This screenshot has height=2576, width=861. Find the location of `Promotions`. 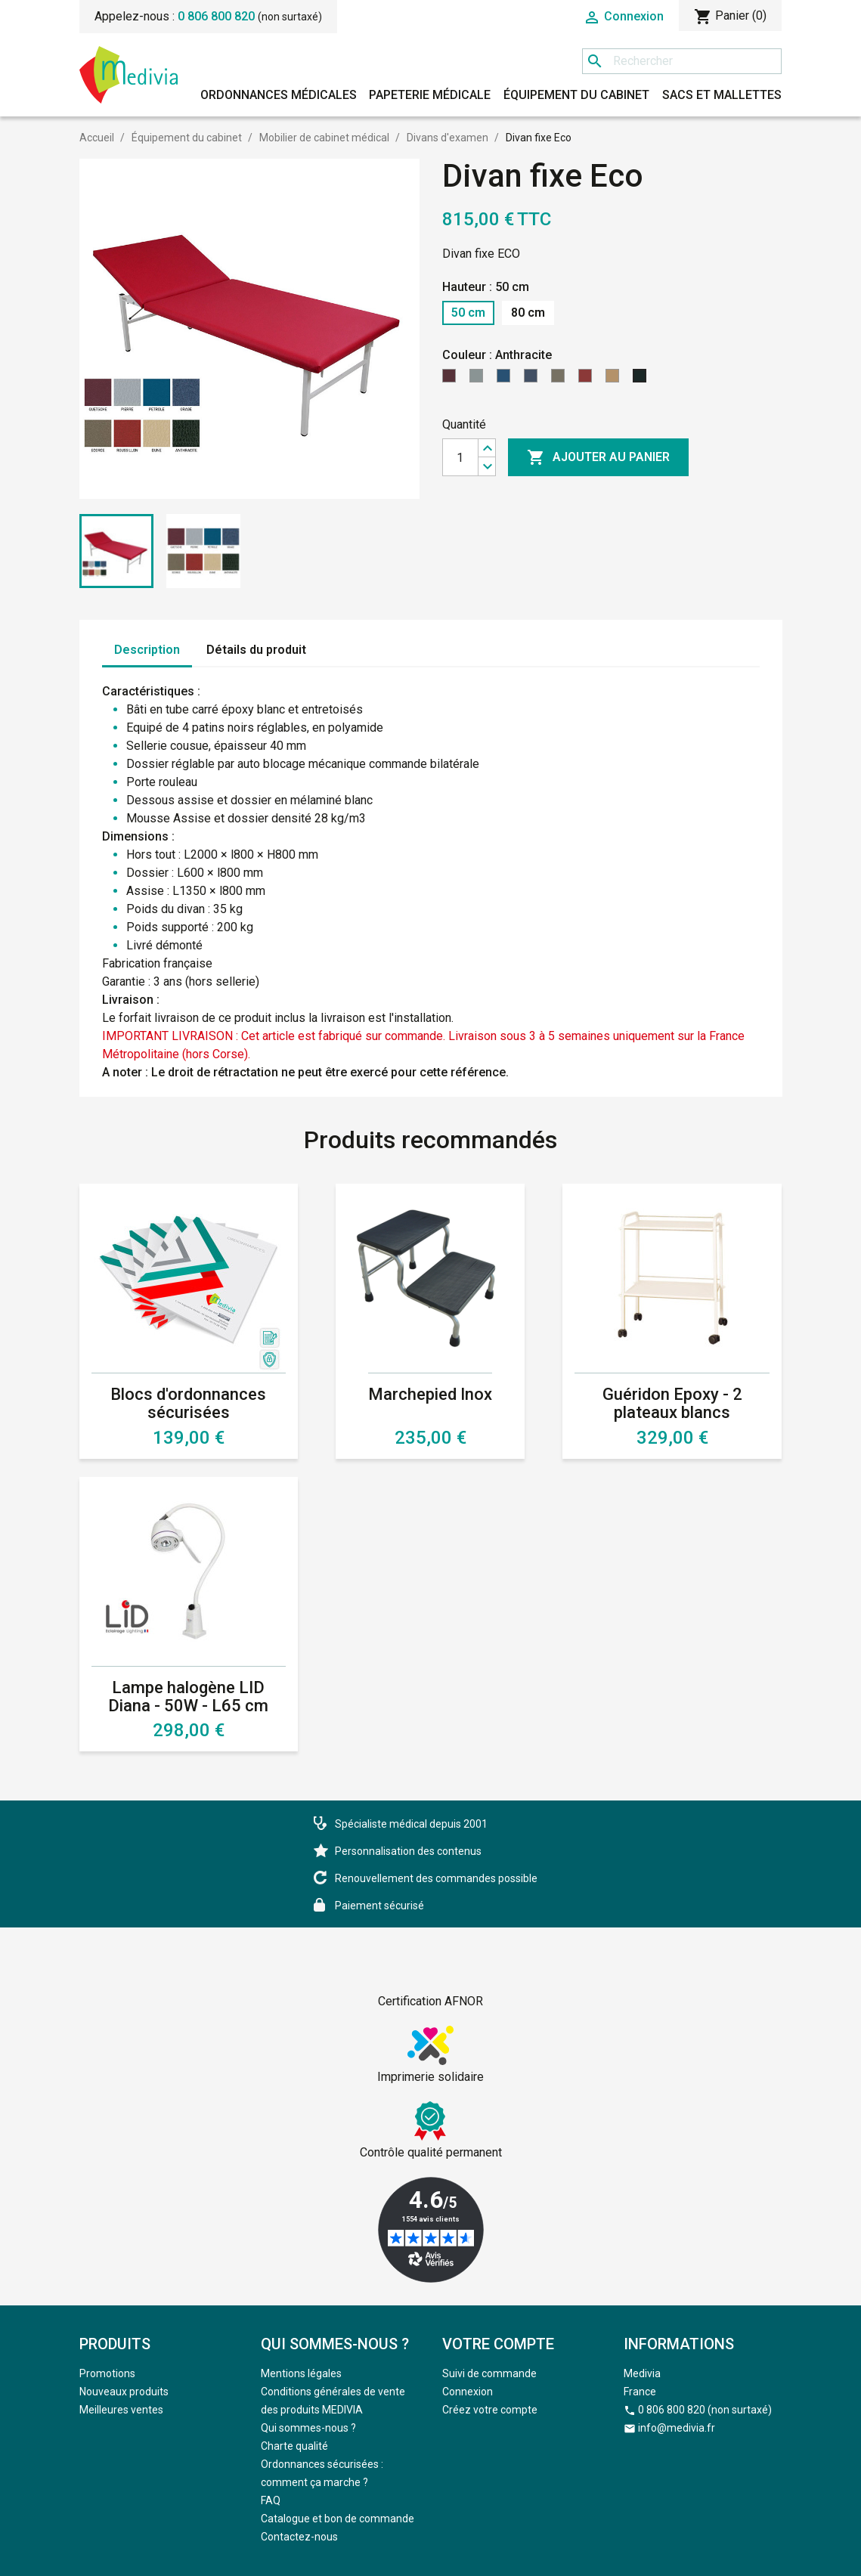

Promotions is located at coordinates (107, 2373).